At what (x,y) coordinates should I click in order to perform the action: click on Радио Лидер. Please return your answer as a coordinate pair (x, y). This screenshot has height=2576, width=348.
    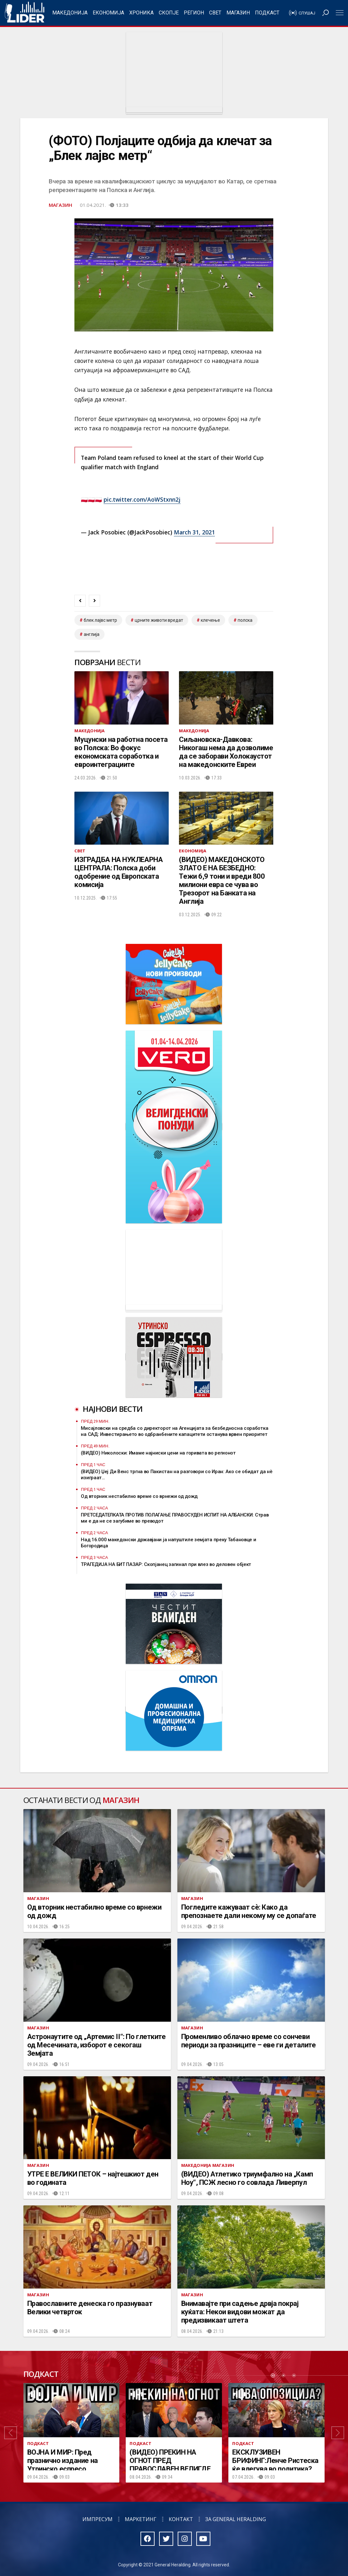
    Looking at the image, I should click on (24, 13).